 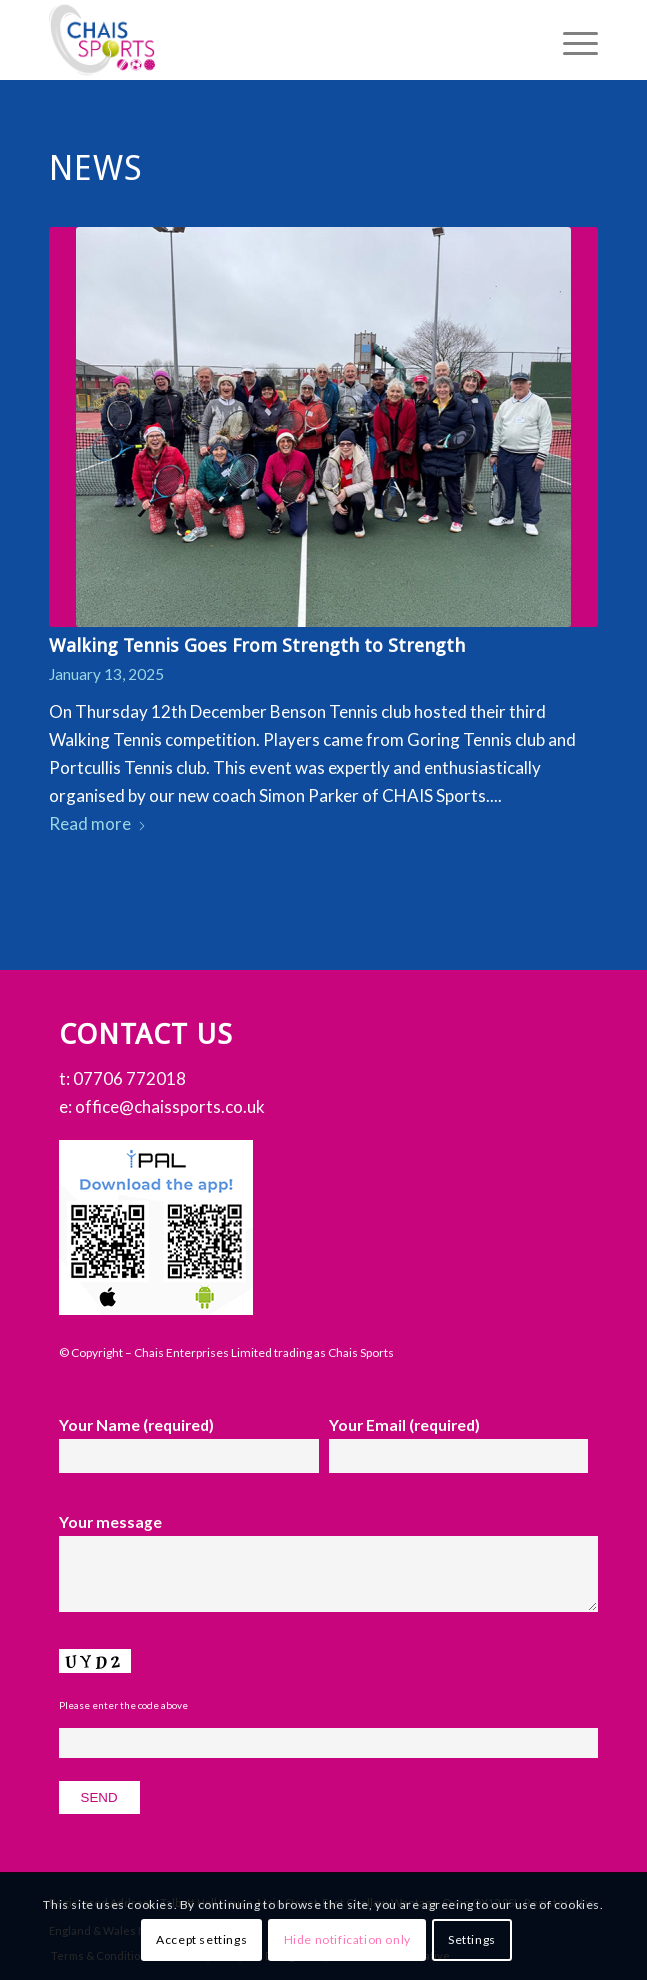 What do you see at coordinates (170, 1106) in the screenshot?
I see `office@chaissports.co.uk` at bounding box center [170, 1106].